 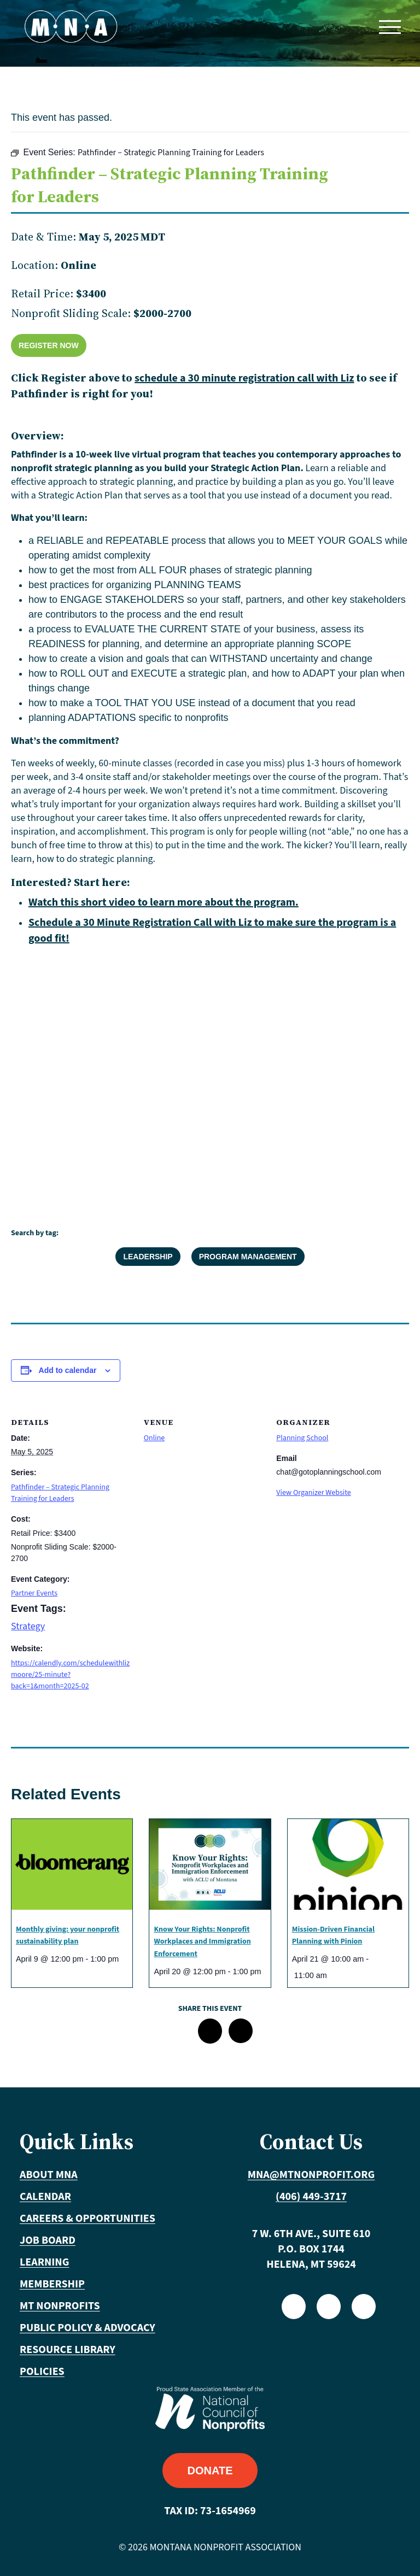 I want to click on Learning, so click(x=44, y=2262).